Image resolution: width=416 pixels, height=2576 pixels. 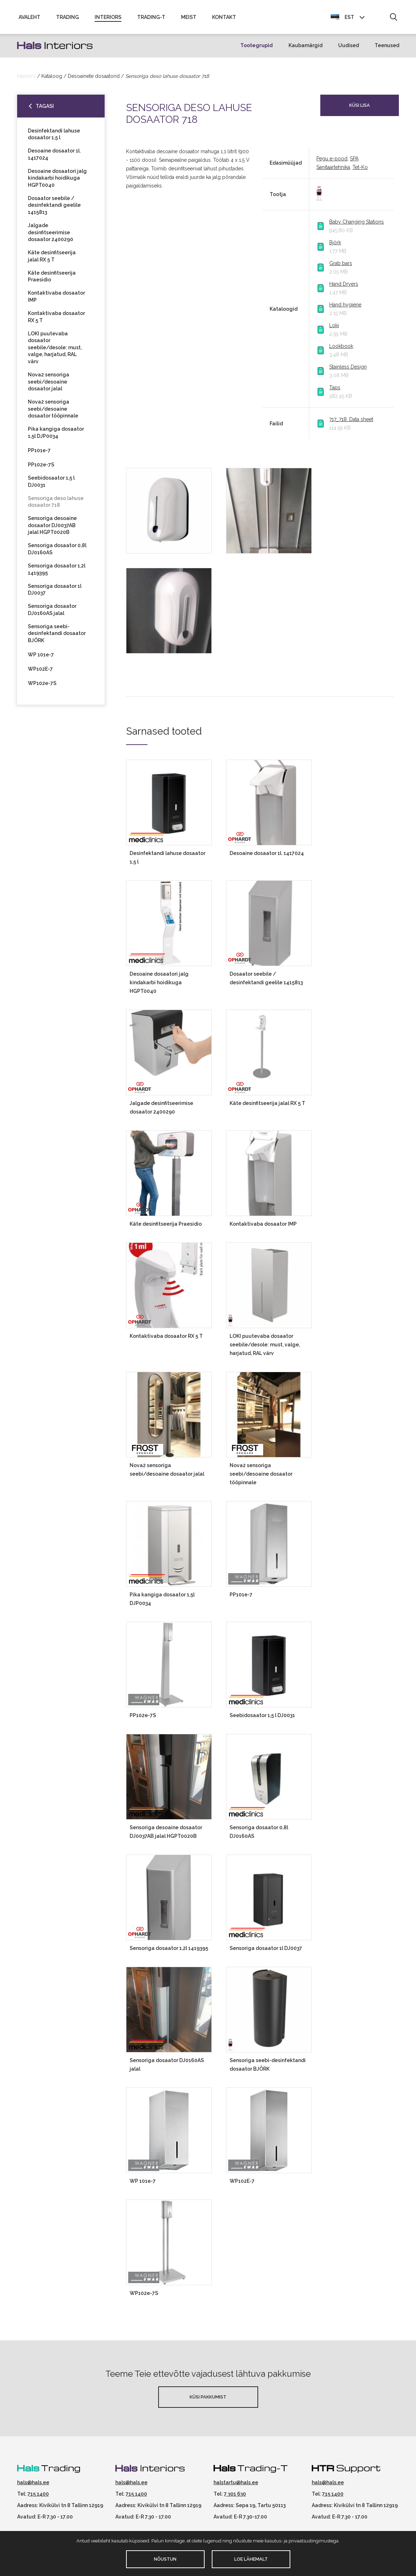 What do you see at coordinates (48, 385) in the screenshot?
I see `Nova2 sensoriga seebi/desoaine dosaator jalal` at bounding box center [48, 385].